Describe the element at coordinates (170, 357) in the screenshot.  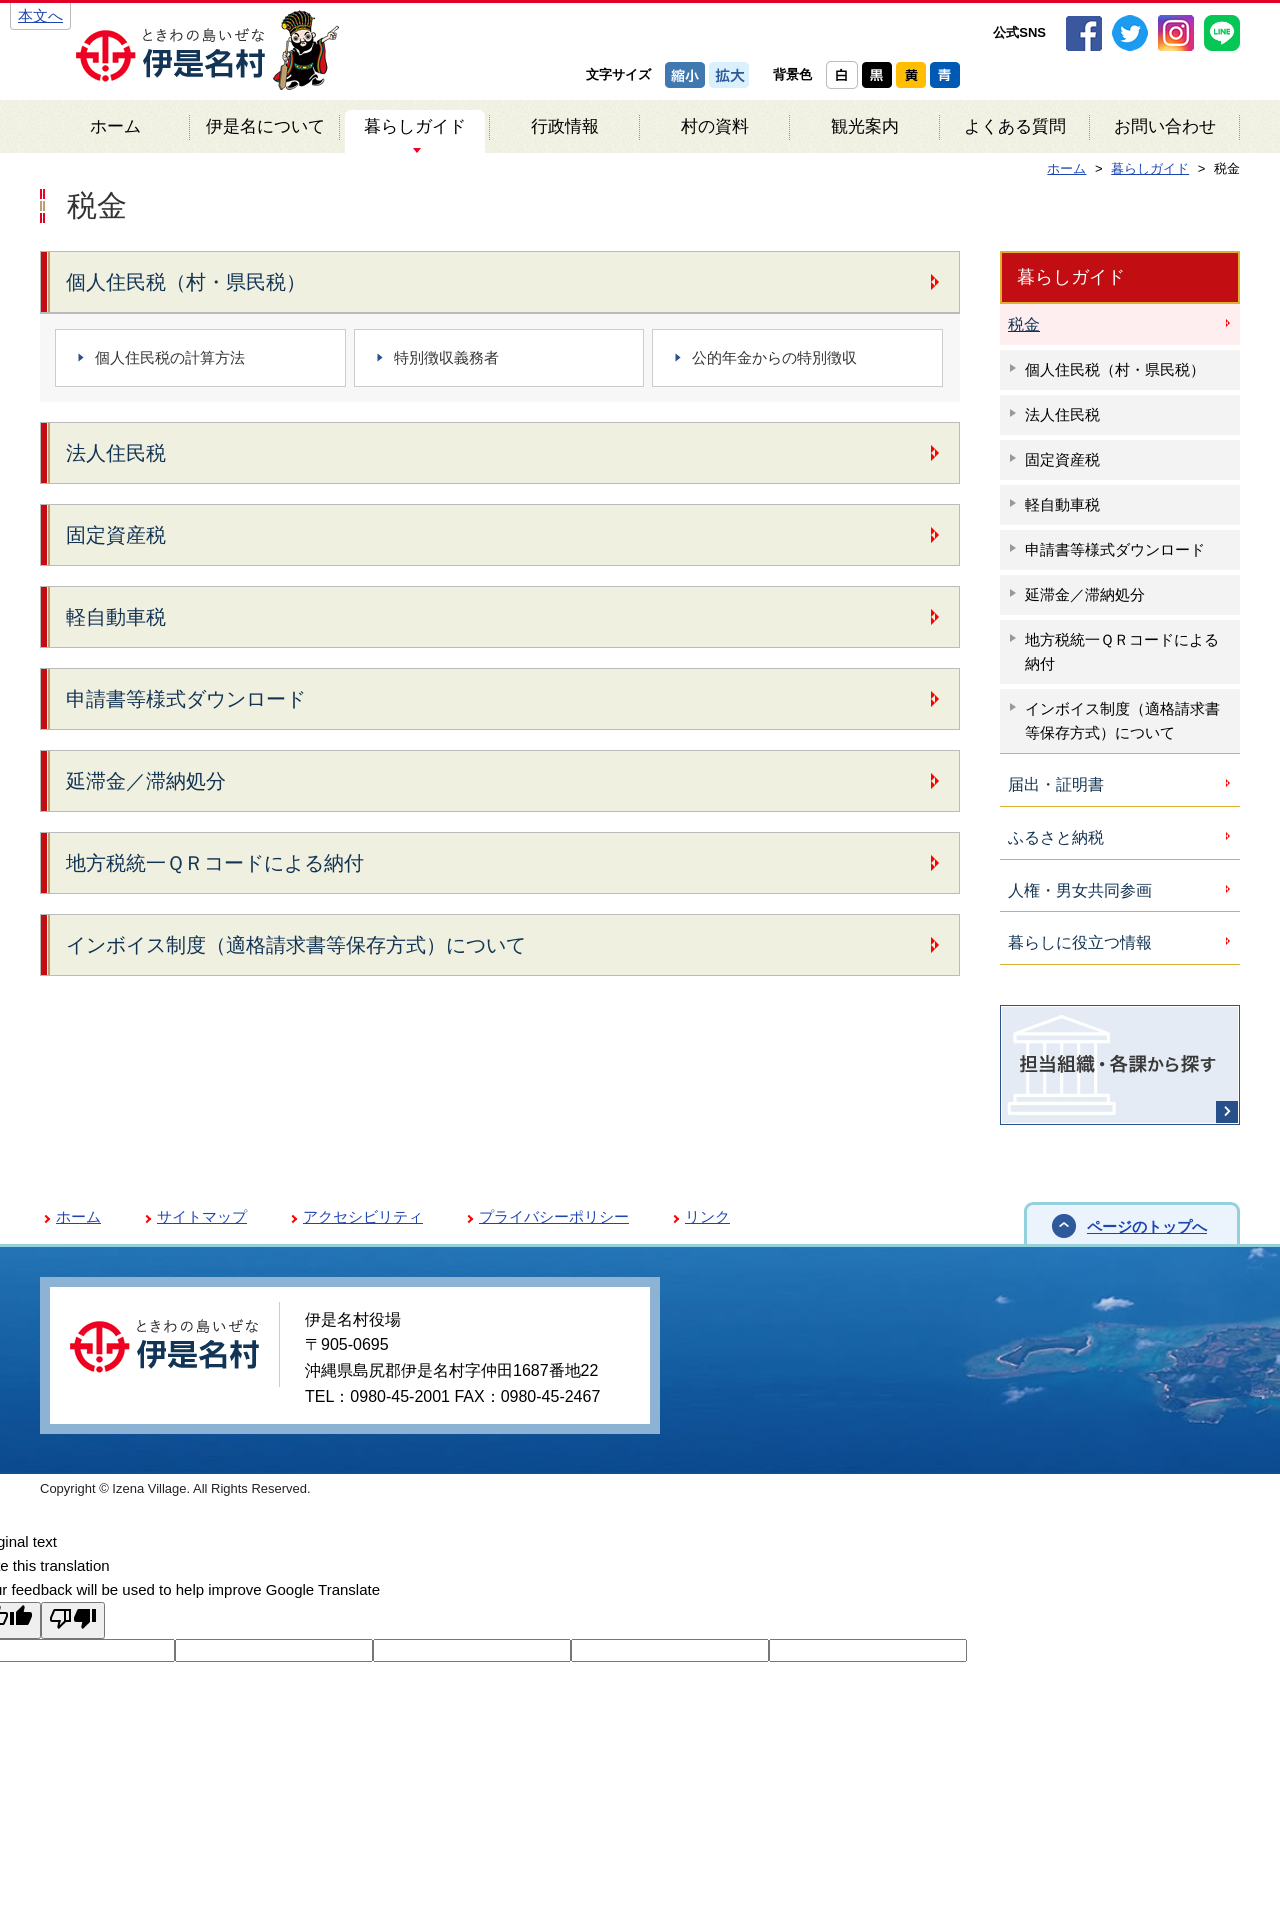
I see `個人住民税の計算方法` at that location.